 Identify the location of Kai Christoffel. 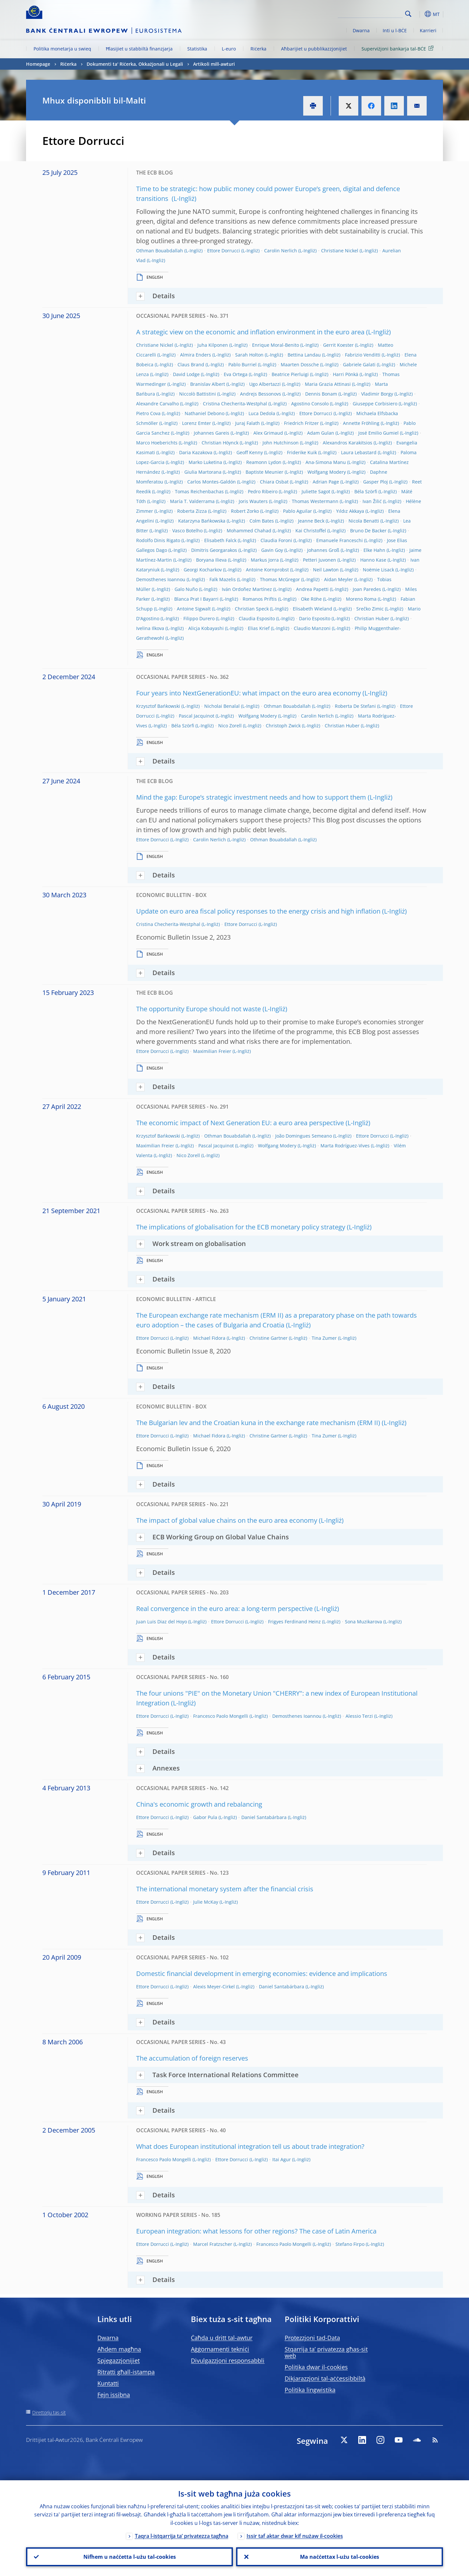
(310, 530).